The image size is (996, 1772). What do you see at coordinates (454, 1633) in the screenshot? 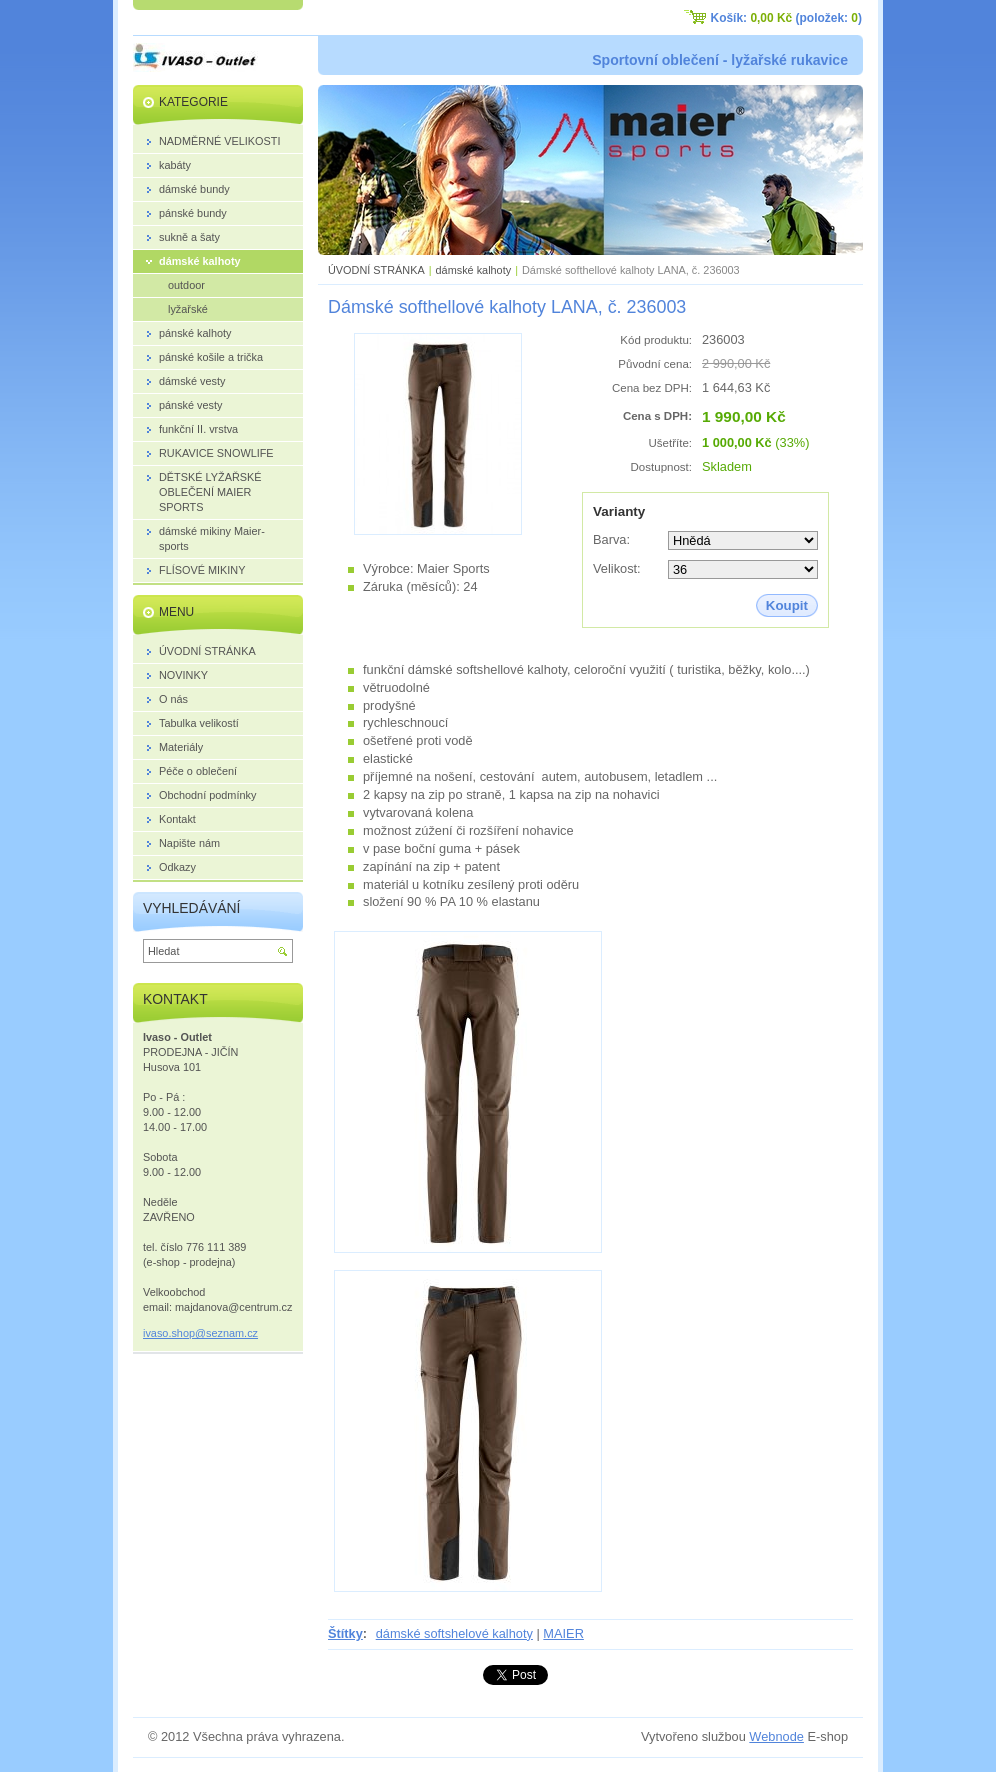
I see `dámské softshelové kalhoty` at bounding box center [454, 1633].